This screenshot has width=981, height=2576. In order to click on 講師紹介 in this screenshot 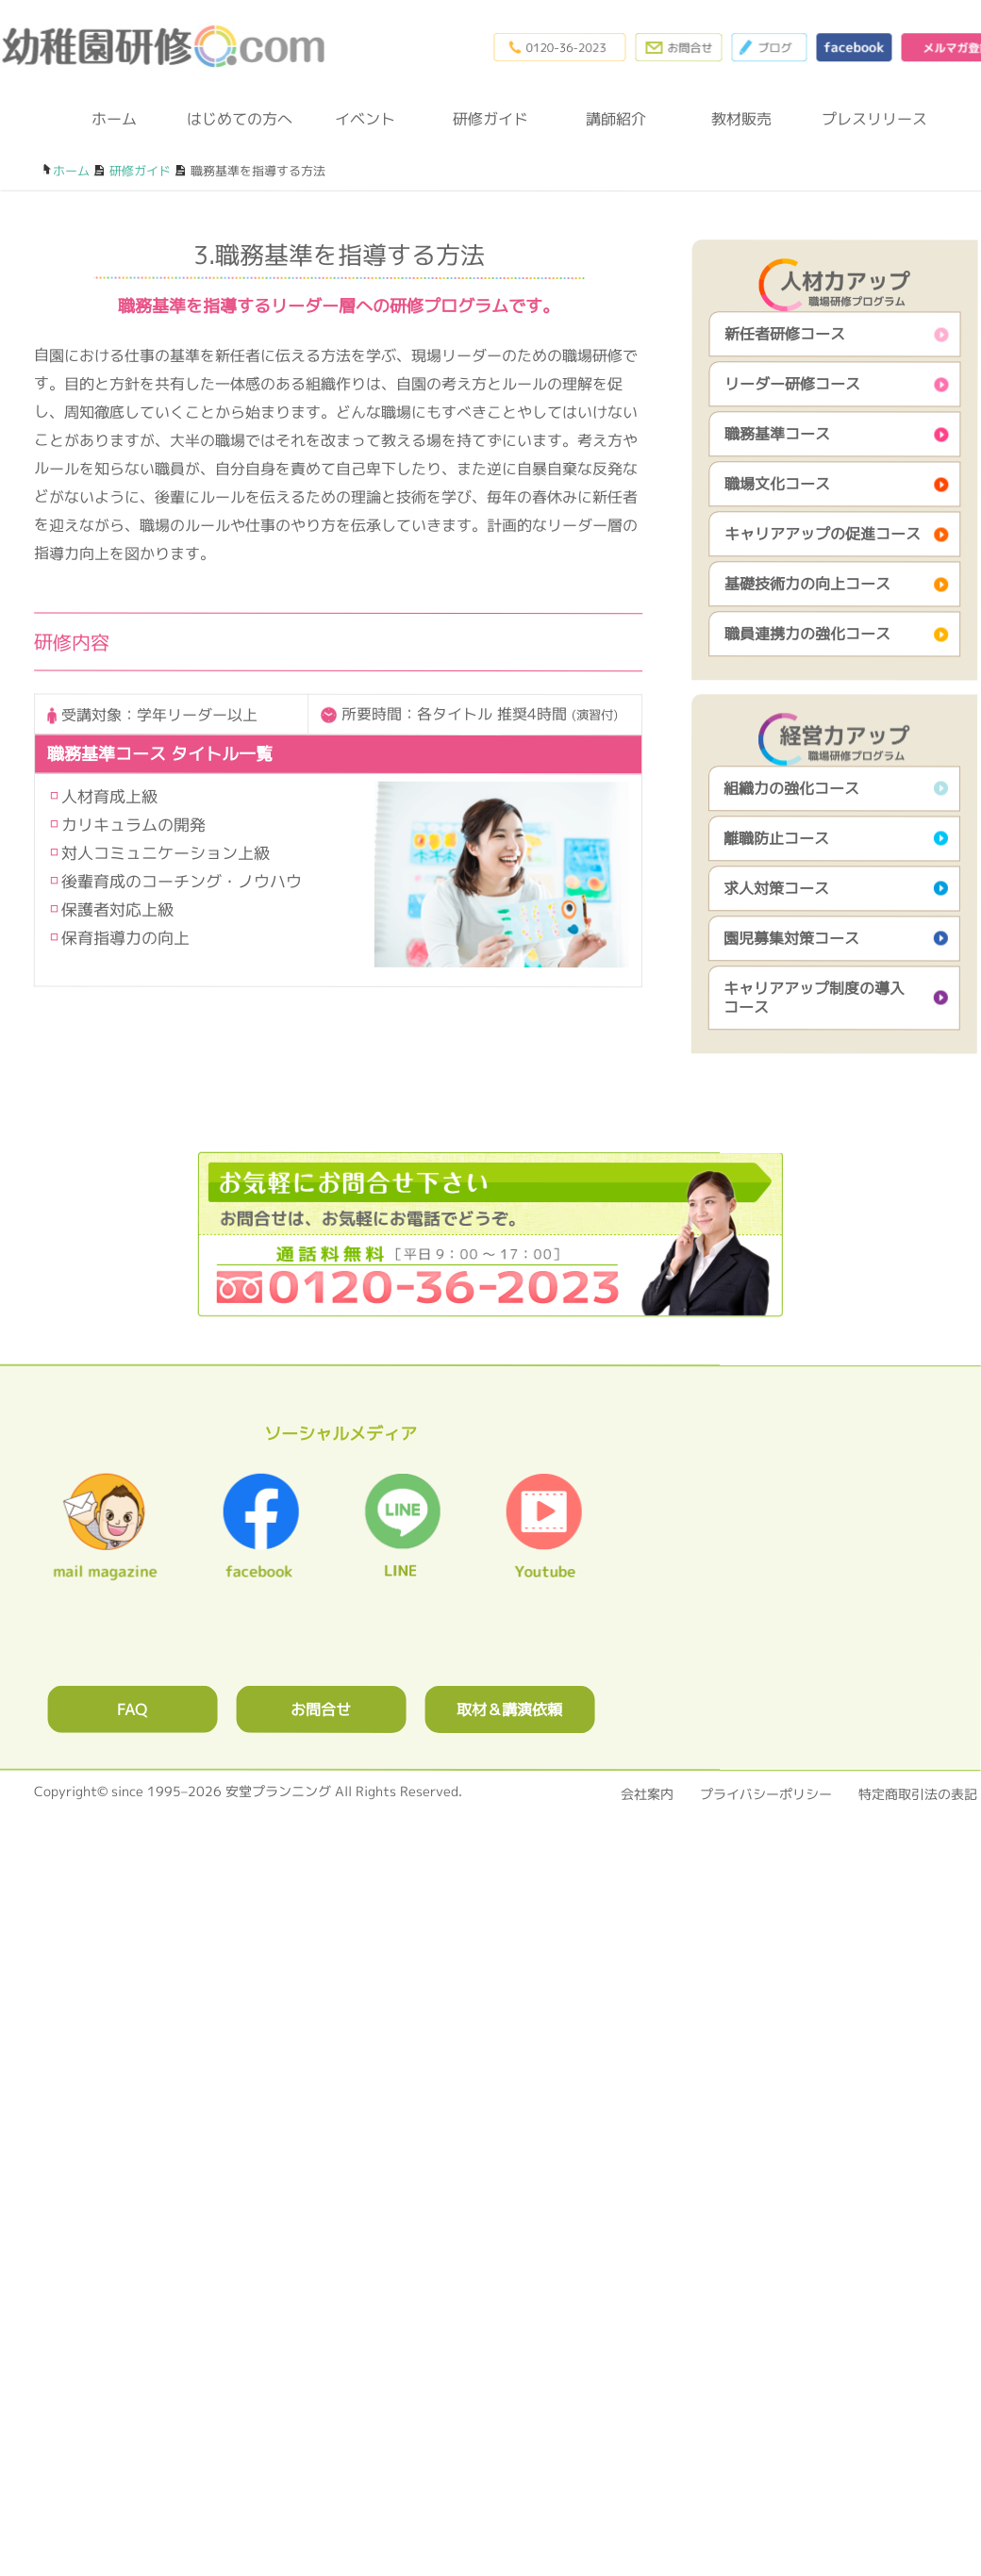, I will do `click(616, 118)`.